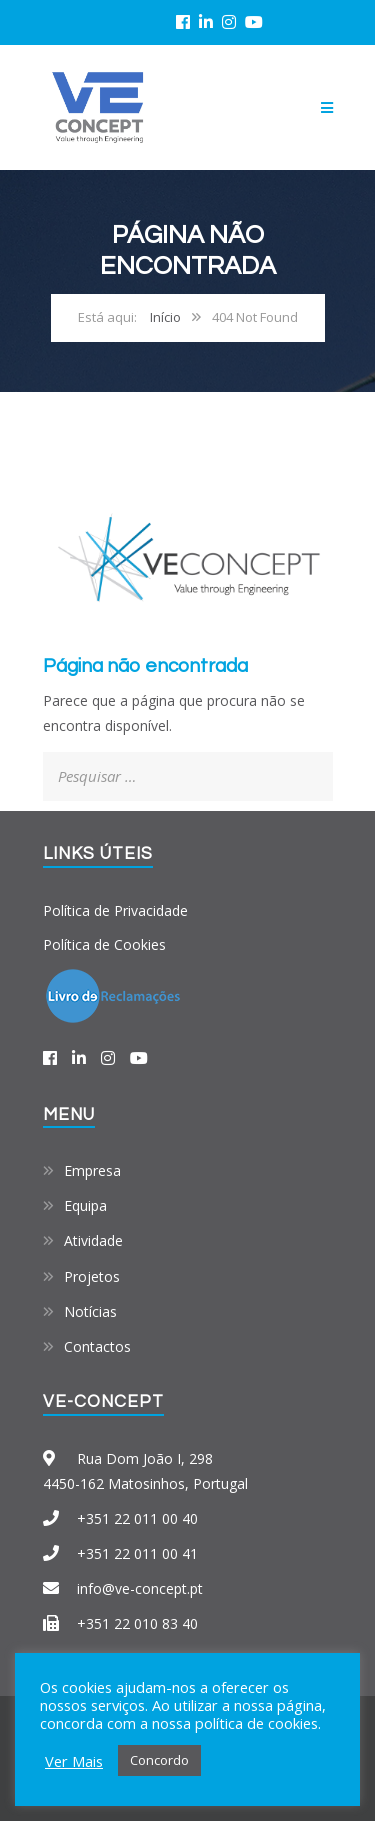 Image resolution: width=375 pixels, height=1821 pixels. I want to click on Projetos, so click(92, 1276).